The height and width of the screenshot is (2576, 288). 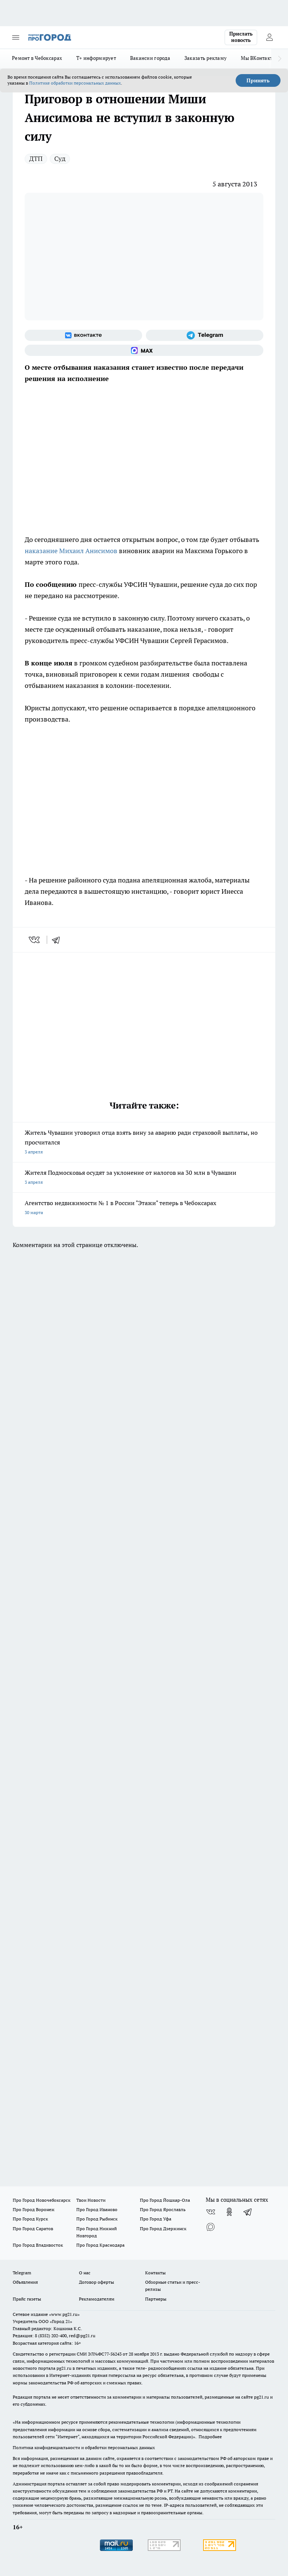 I want to click on О нас, so click(x=85, y=2272).